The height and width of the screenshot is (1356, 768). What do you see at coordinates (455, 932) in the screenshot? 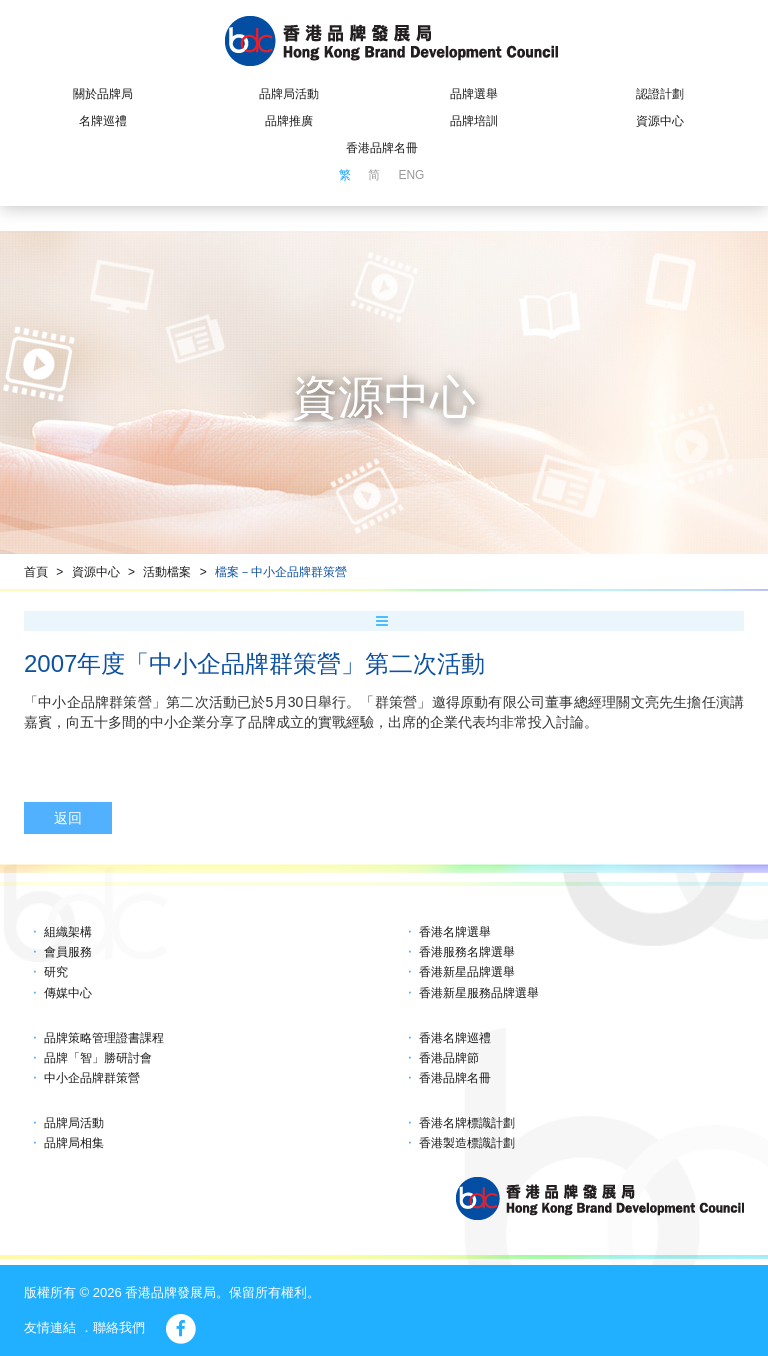
I see `香港名牌選舉` at bounding box center [455, 932].